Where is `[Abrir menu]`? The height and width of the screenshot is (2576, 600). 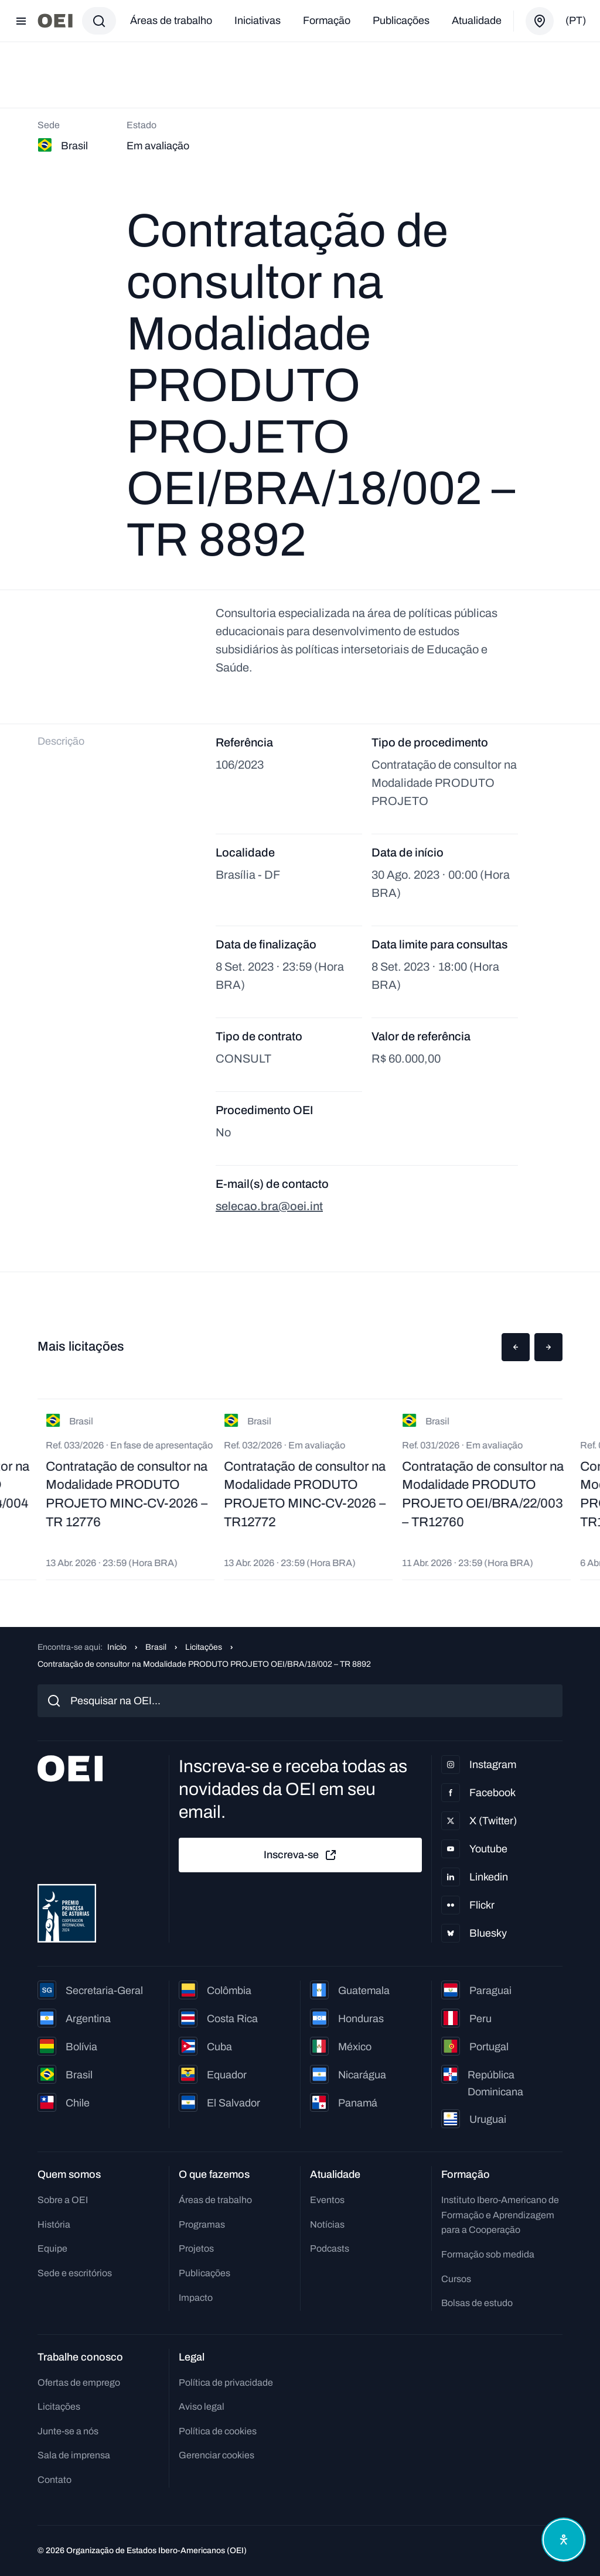 [Abrir menu] is located at coordinates (21, 21).